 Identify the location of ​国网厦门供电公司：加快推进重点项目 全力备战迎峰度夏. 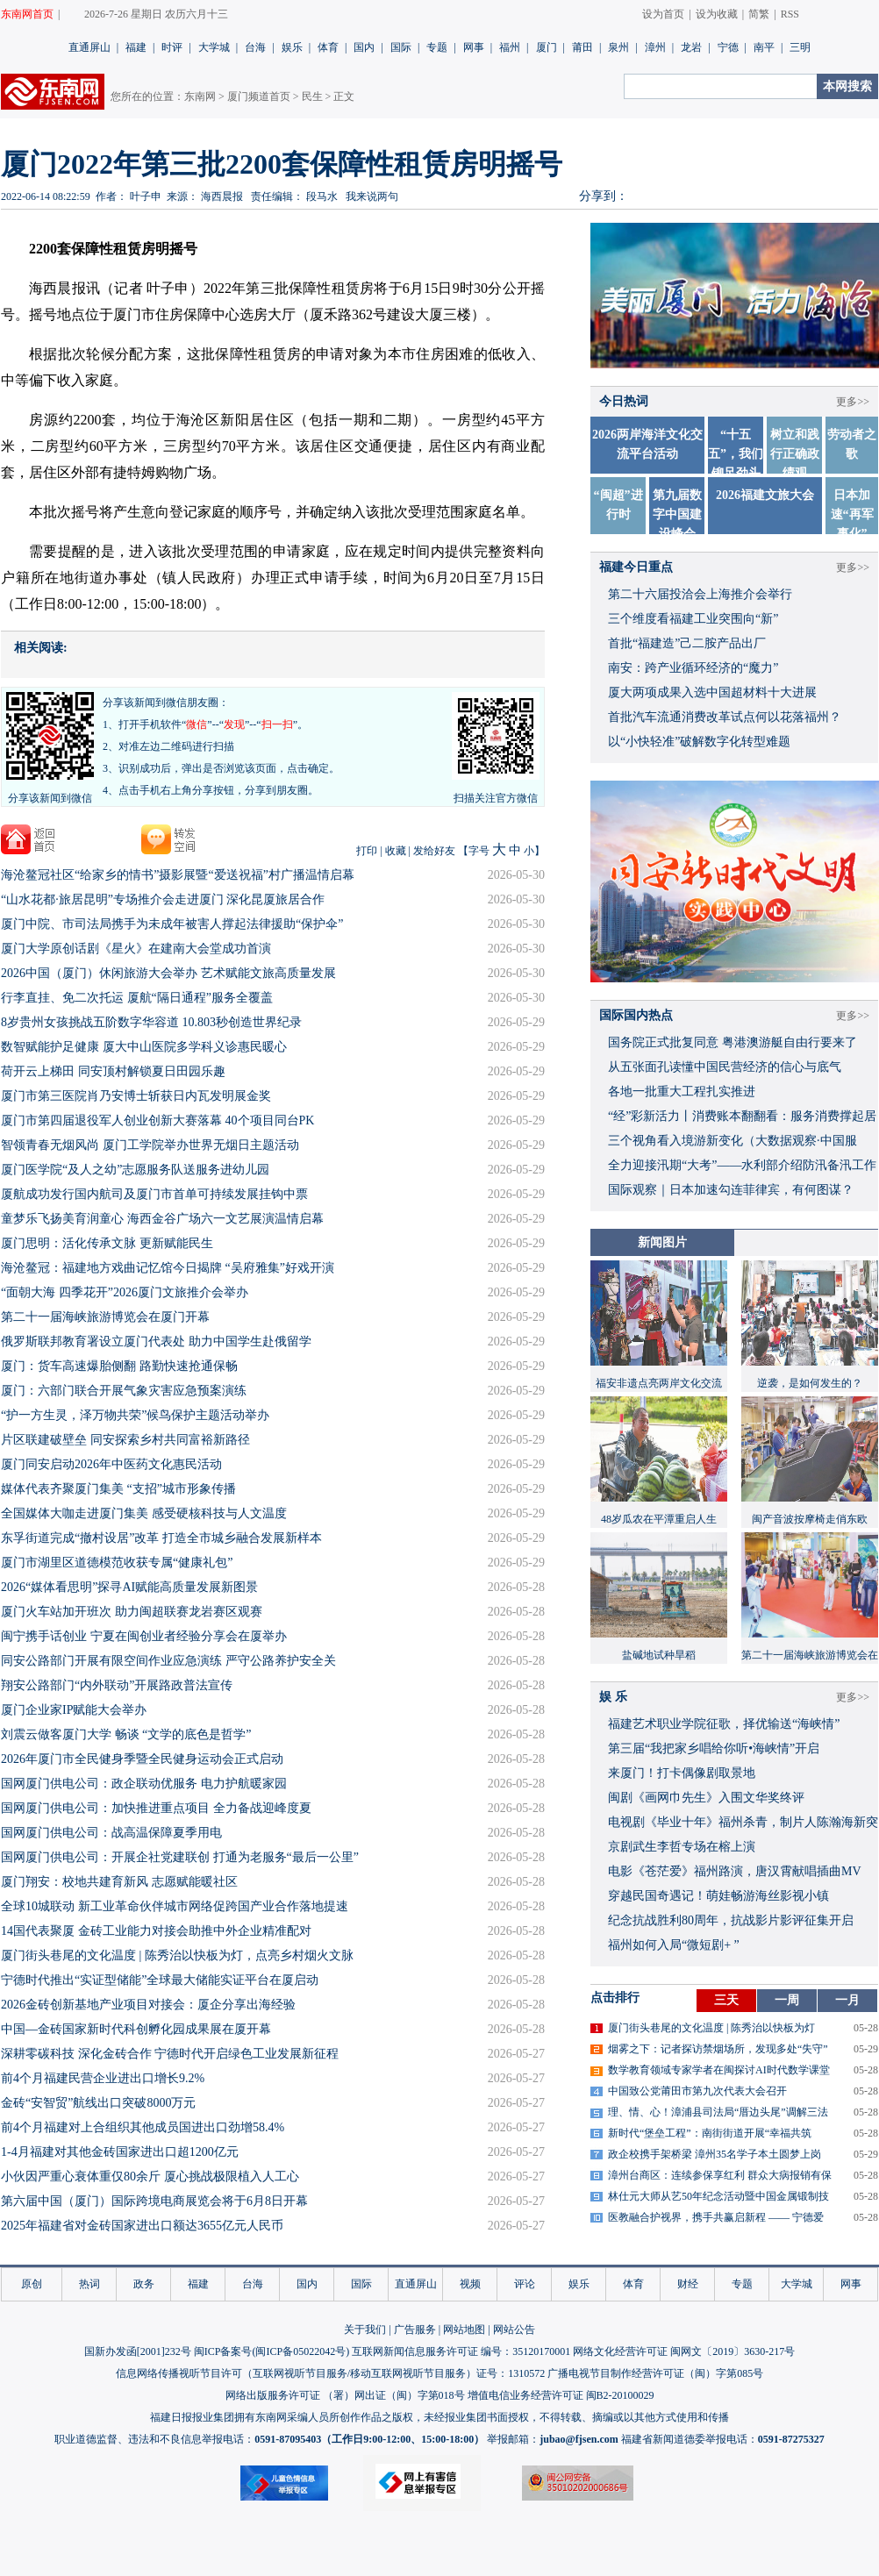
(156, 1808).